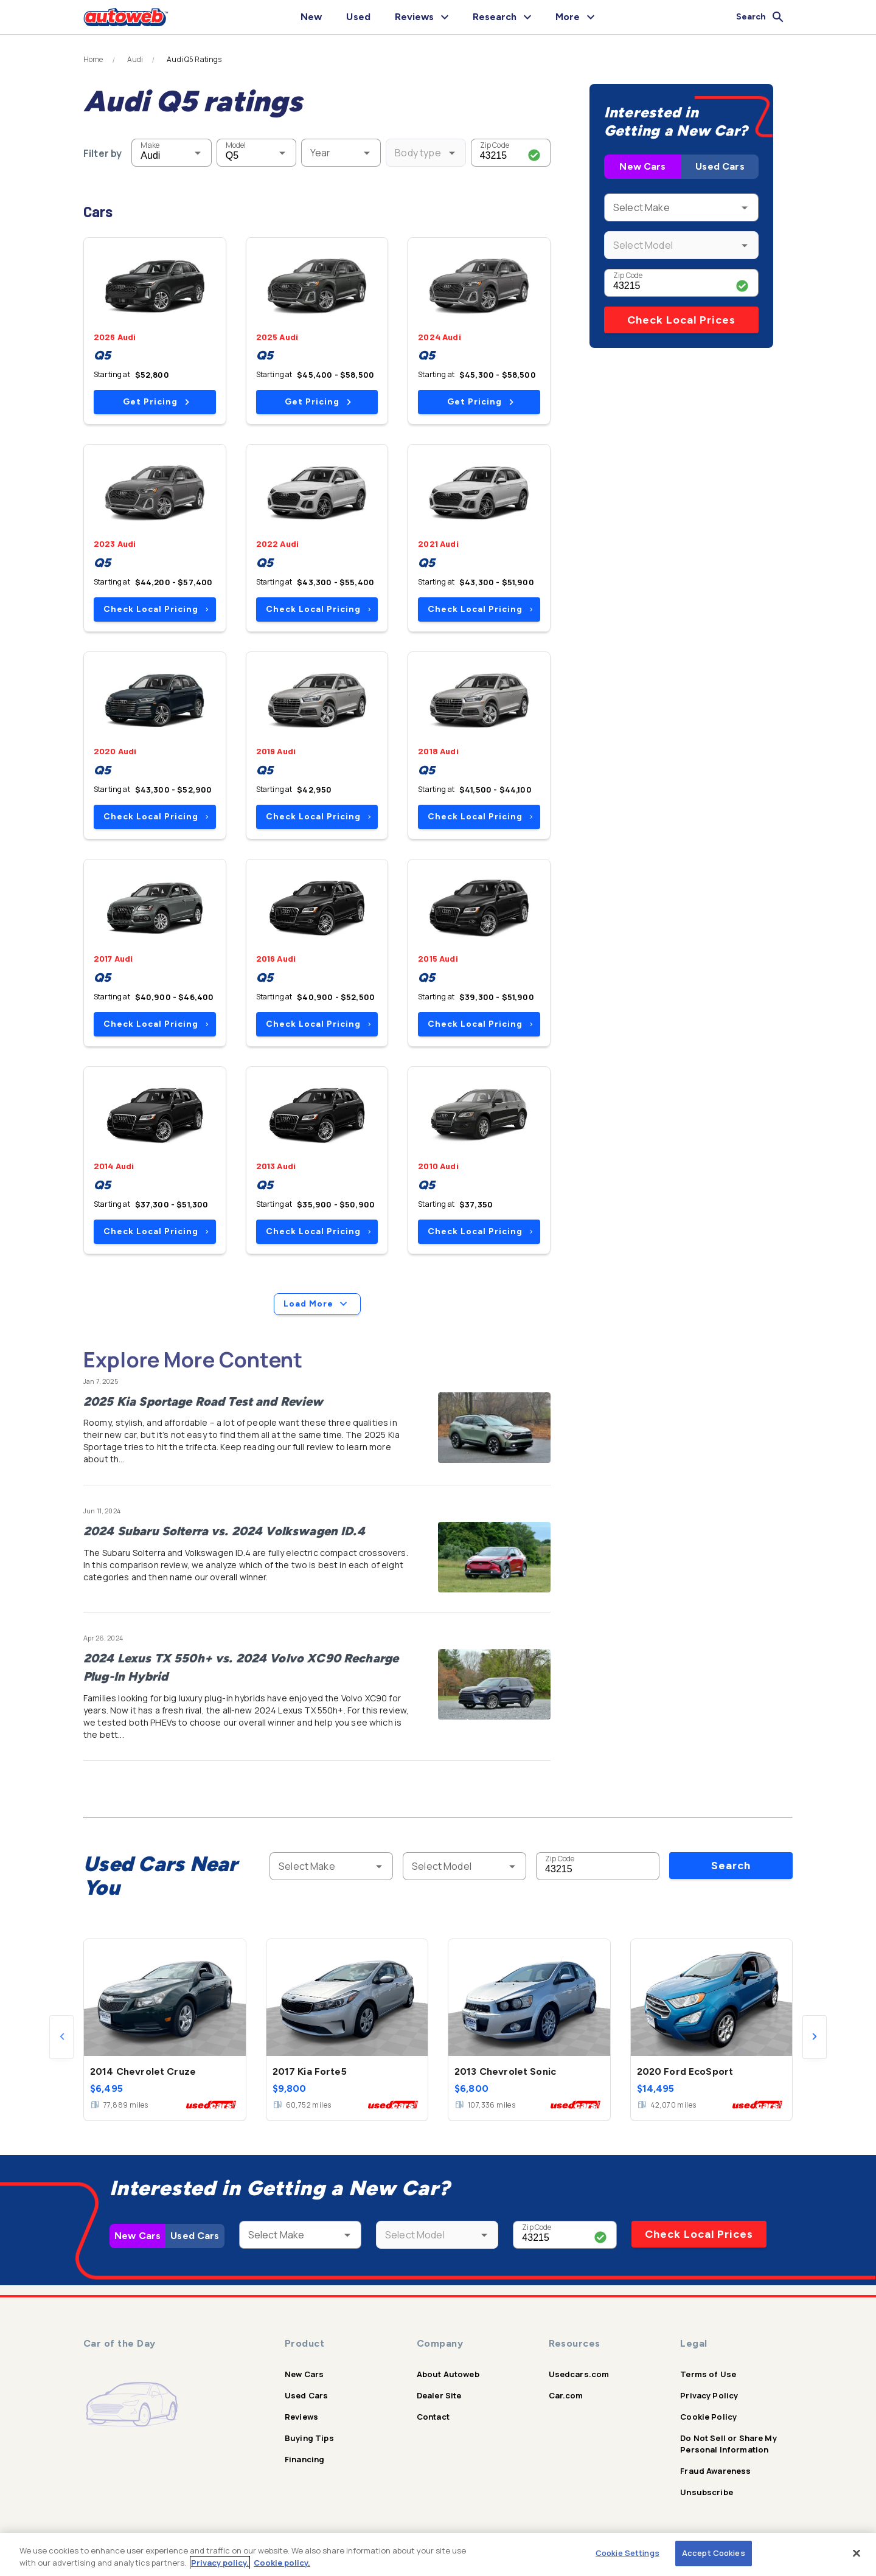 The image size is (876, 2576). I want to click on Cookie policy., so click(282, 2562).